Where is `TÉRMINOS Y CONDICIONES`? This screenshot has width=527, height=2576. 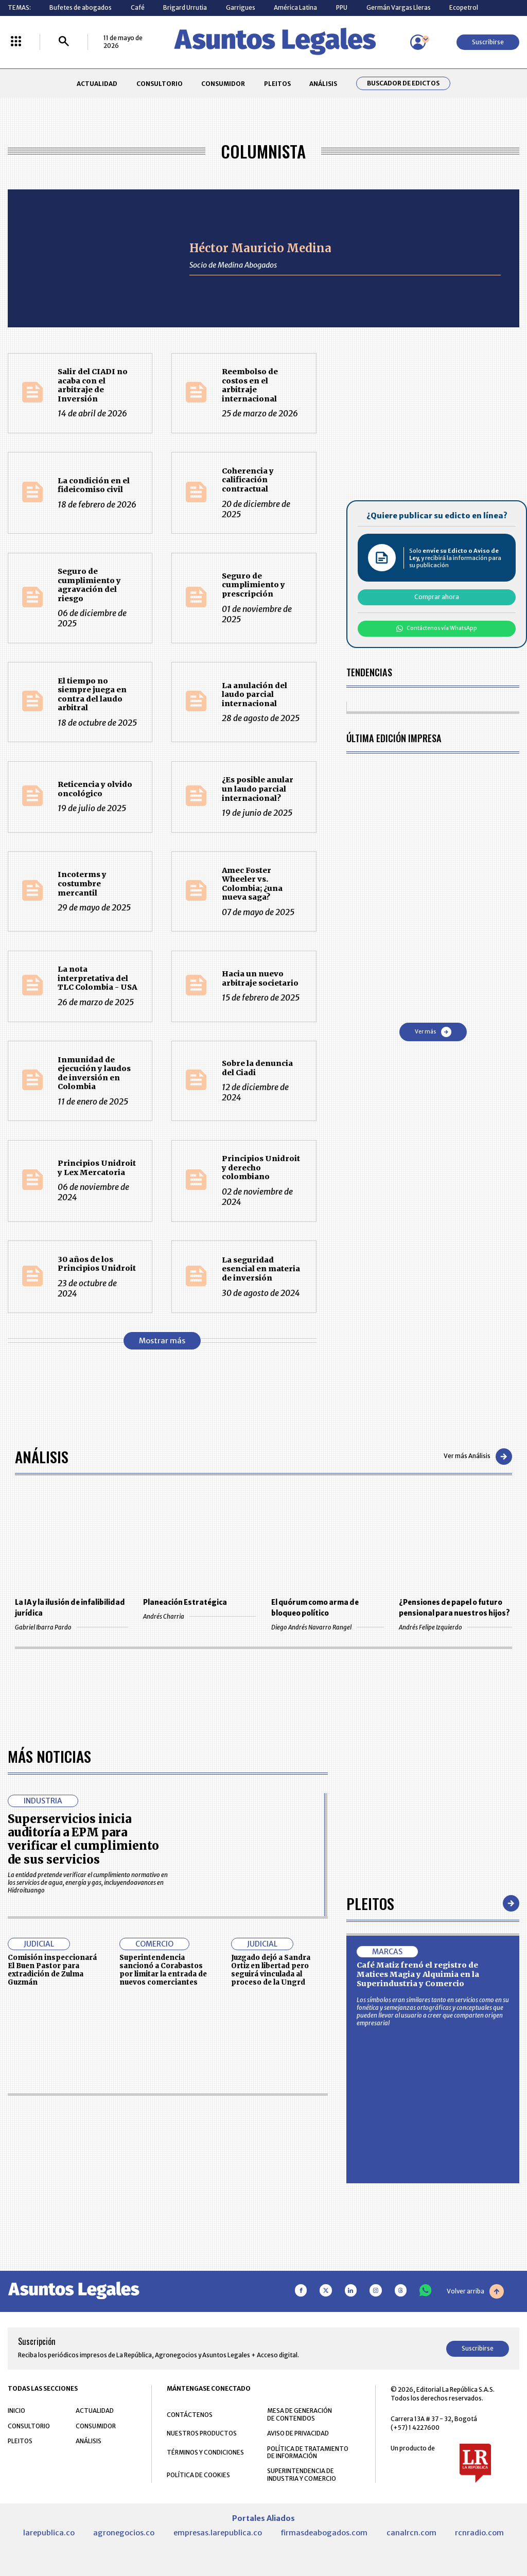 TÉRMINOS Y CONDICIONES is located at coordinates (205, 2452).